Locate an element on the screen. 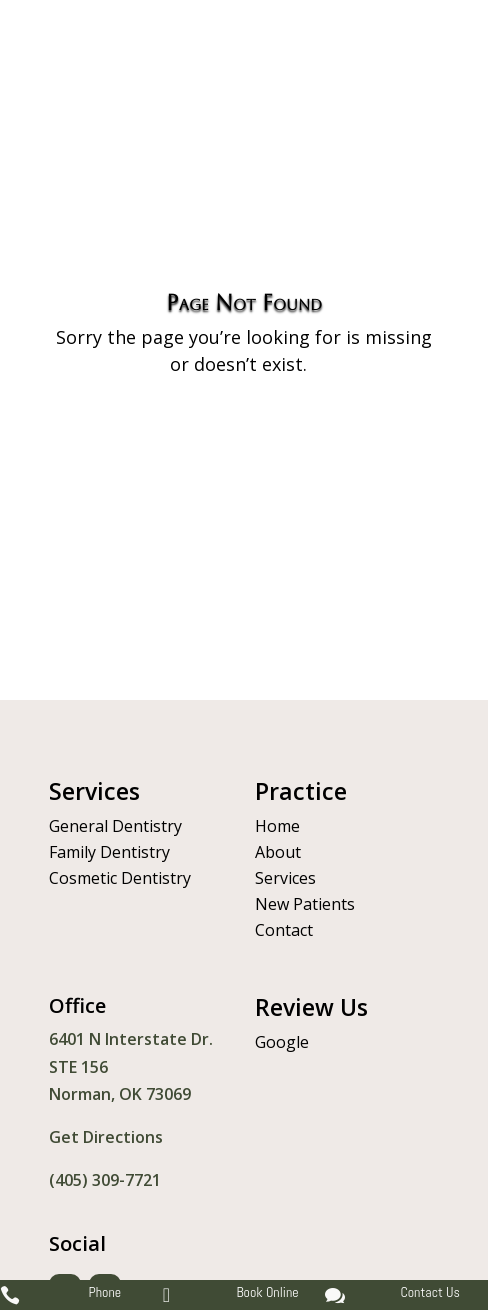 The height and width of the screenshot is (1310, 488). (405) 309-7721 is located at coordinates (105, 1180).